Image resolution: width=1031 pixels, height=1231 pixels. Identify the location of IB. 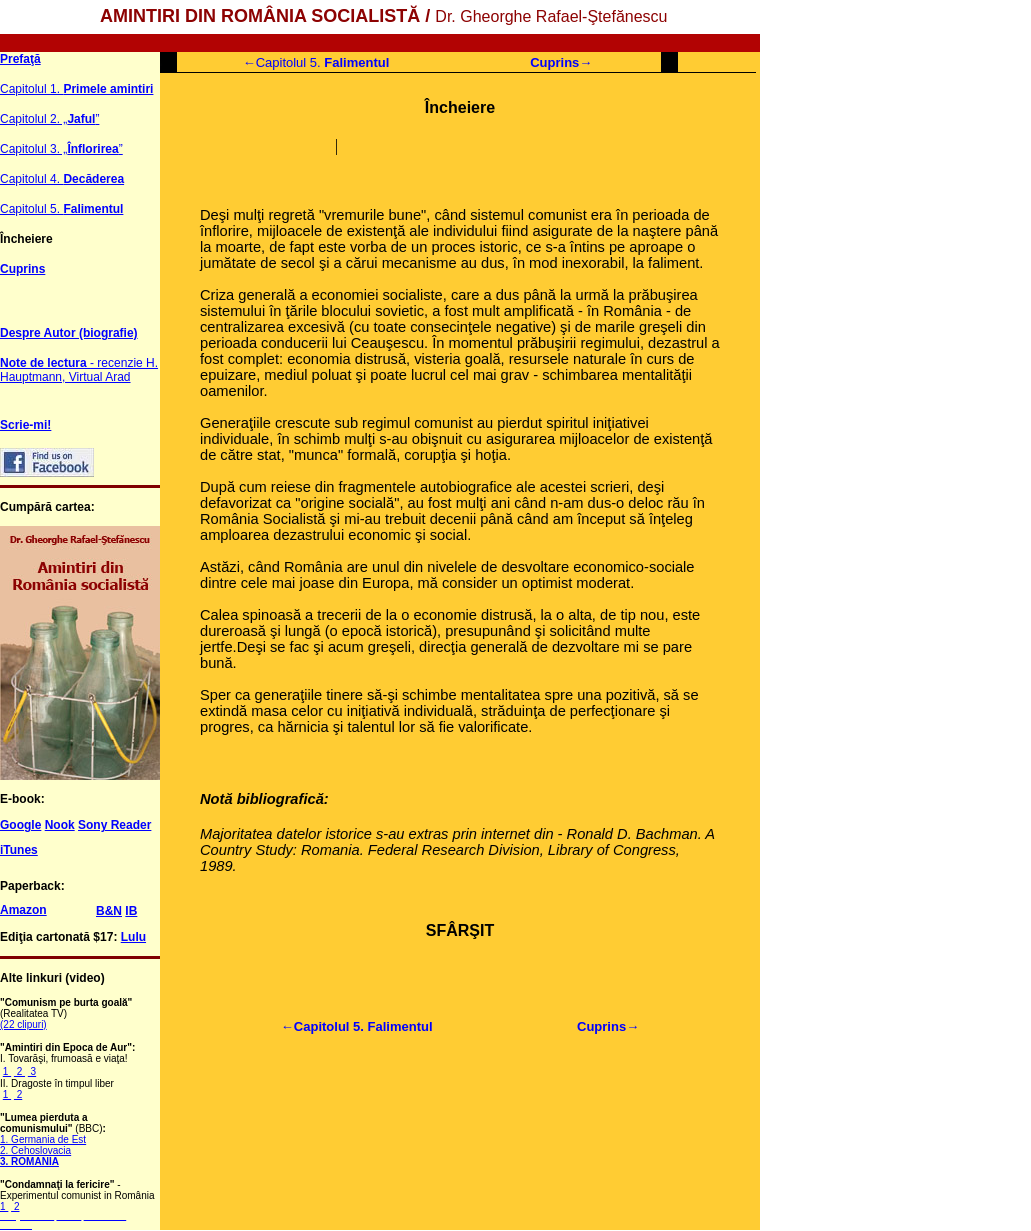
(131, 911).